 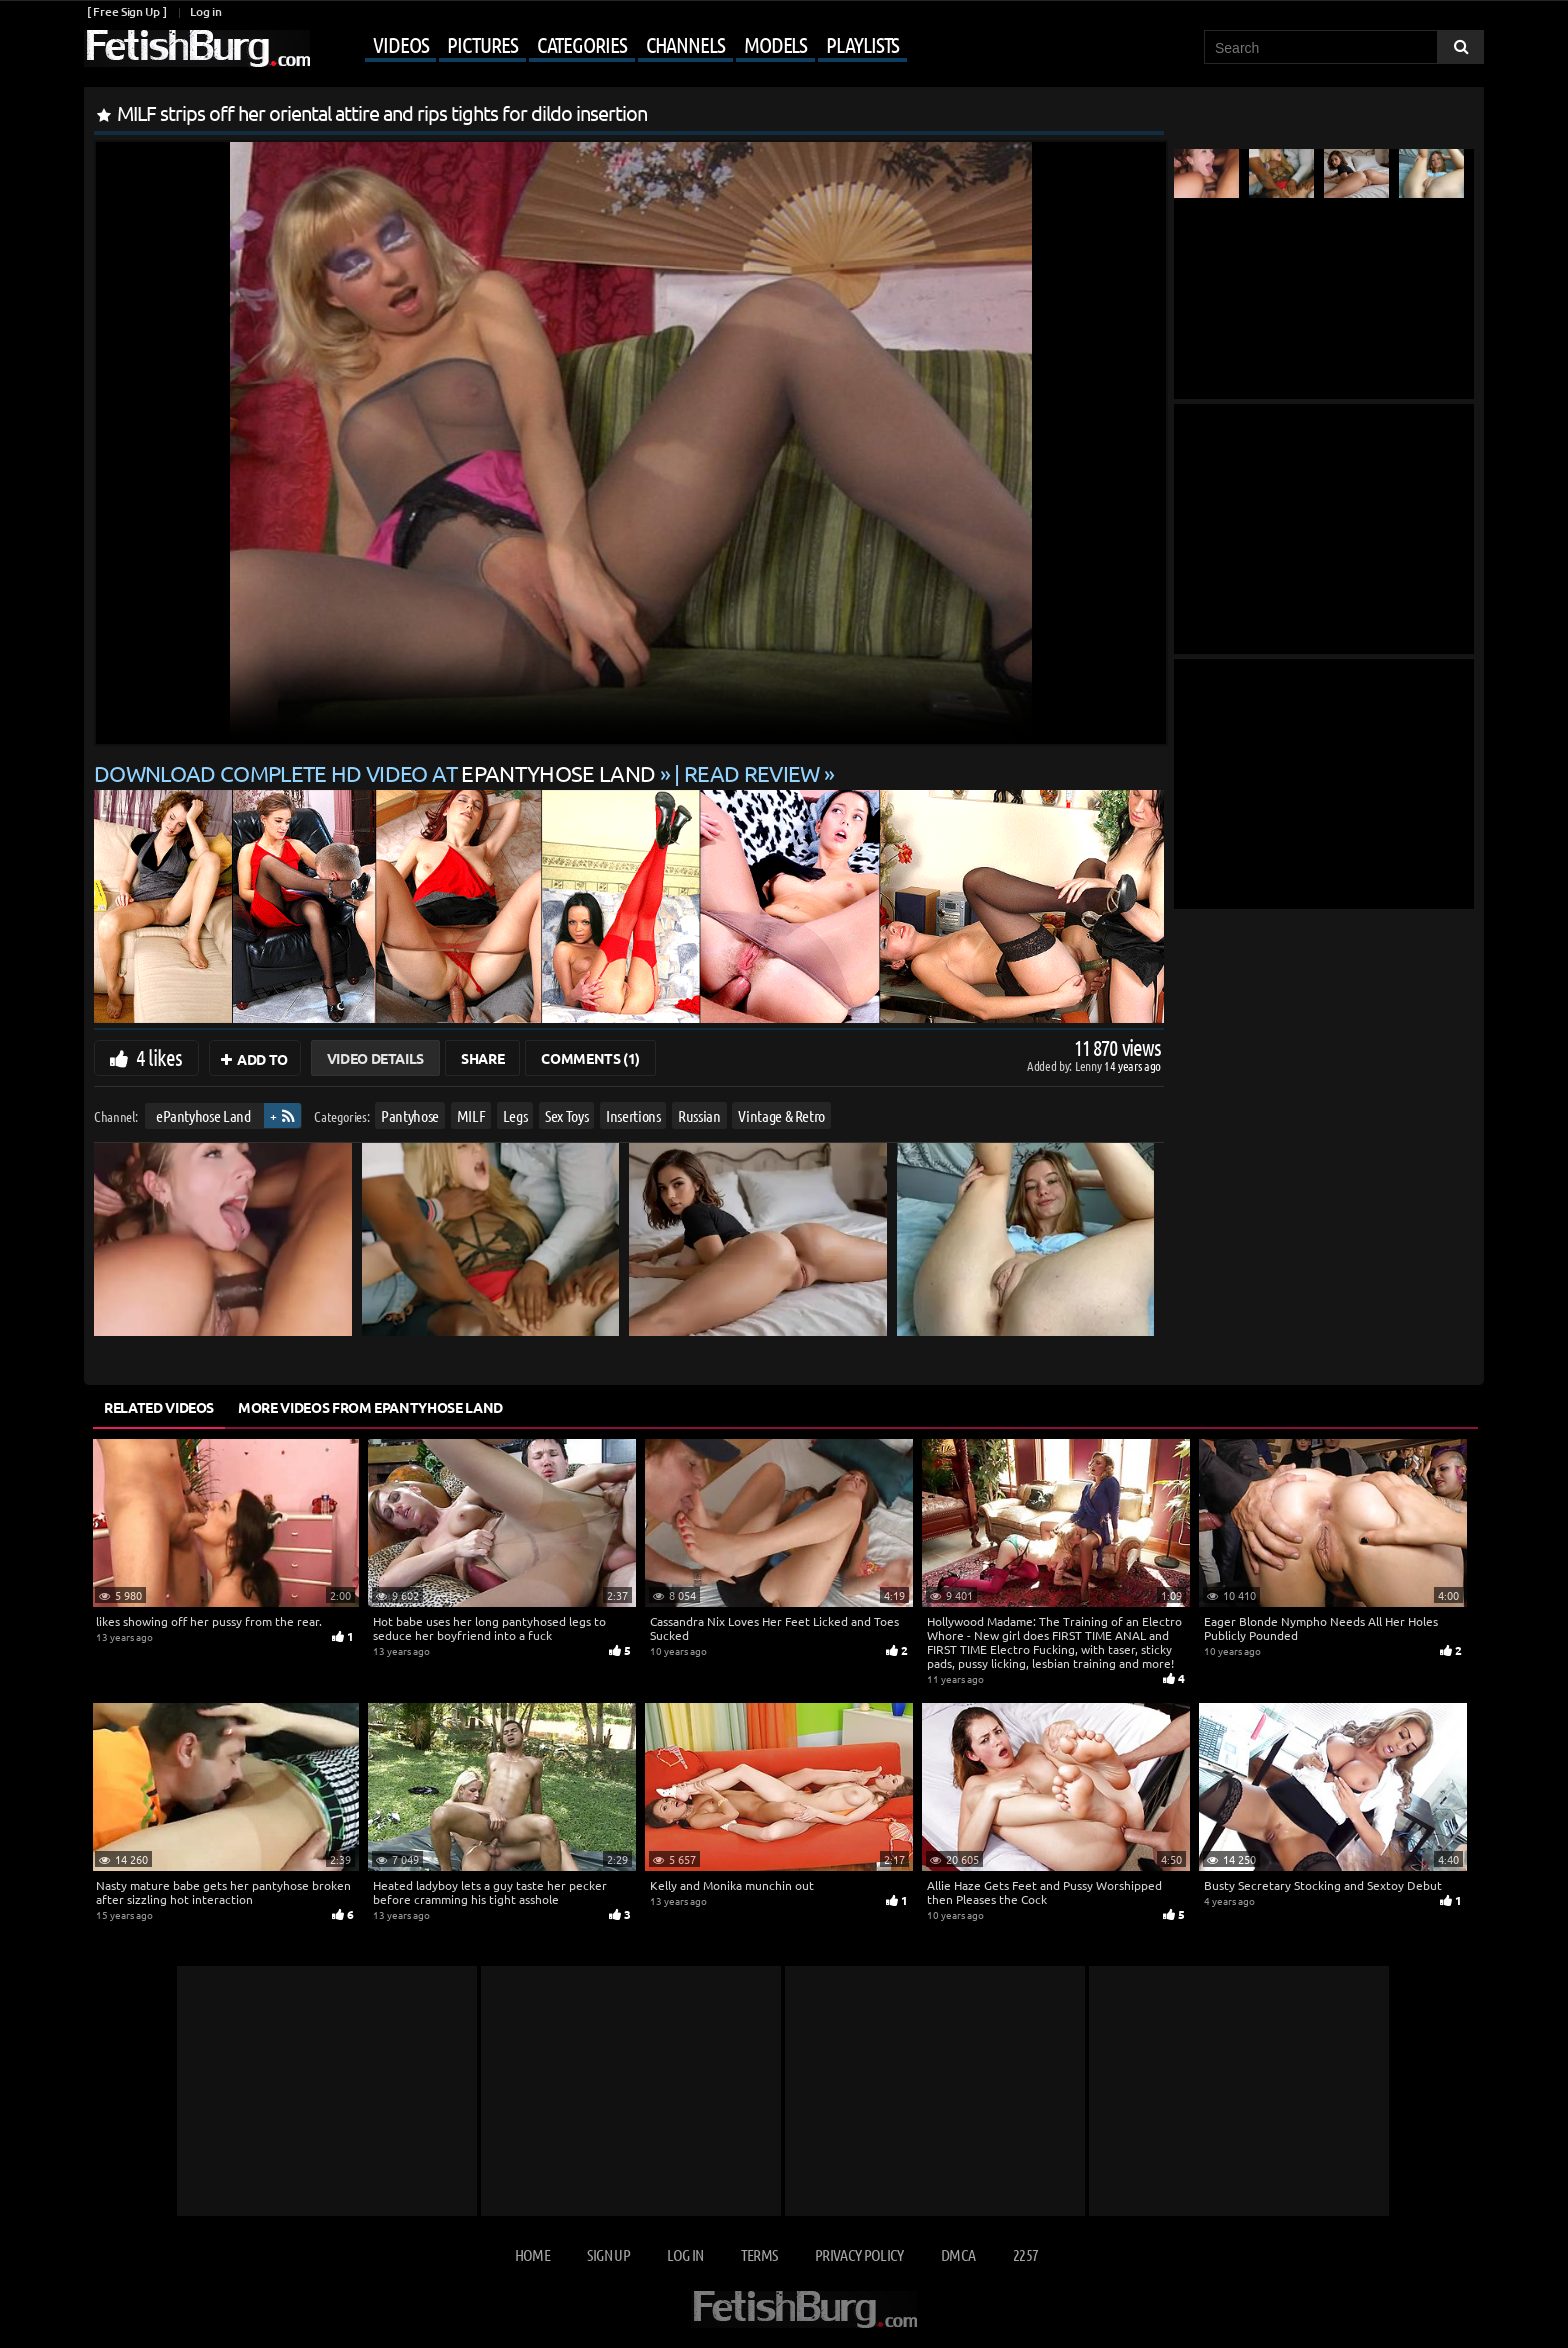 I want to click on Legs, so click(x=515, y=1115).